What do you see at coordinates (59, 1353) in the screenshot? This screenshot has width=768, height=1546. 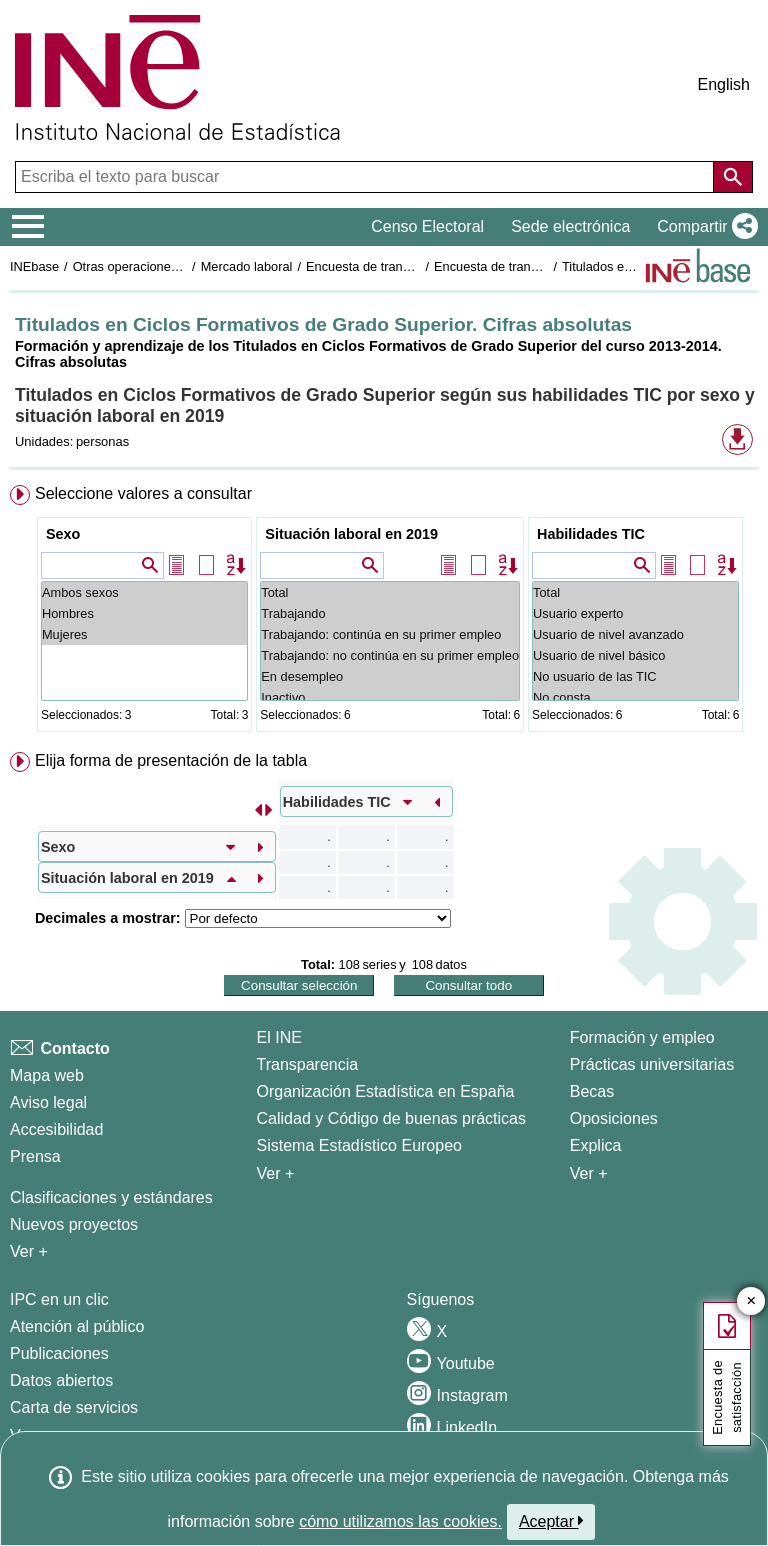 I see `Publicaciones [Catalogo de Publicaciones]` at bounding box center [59, 1353].